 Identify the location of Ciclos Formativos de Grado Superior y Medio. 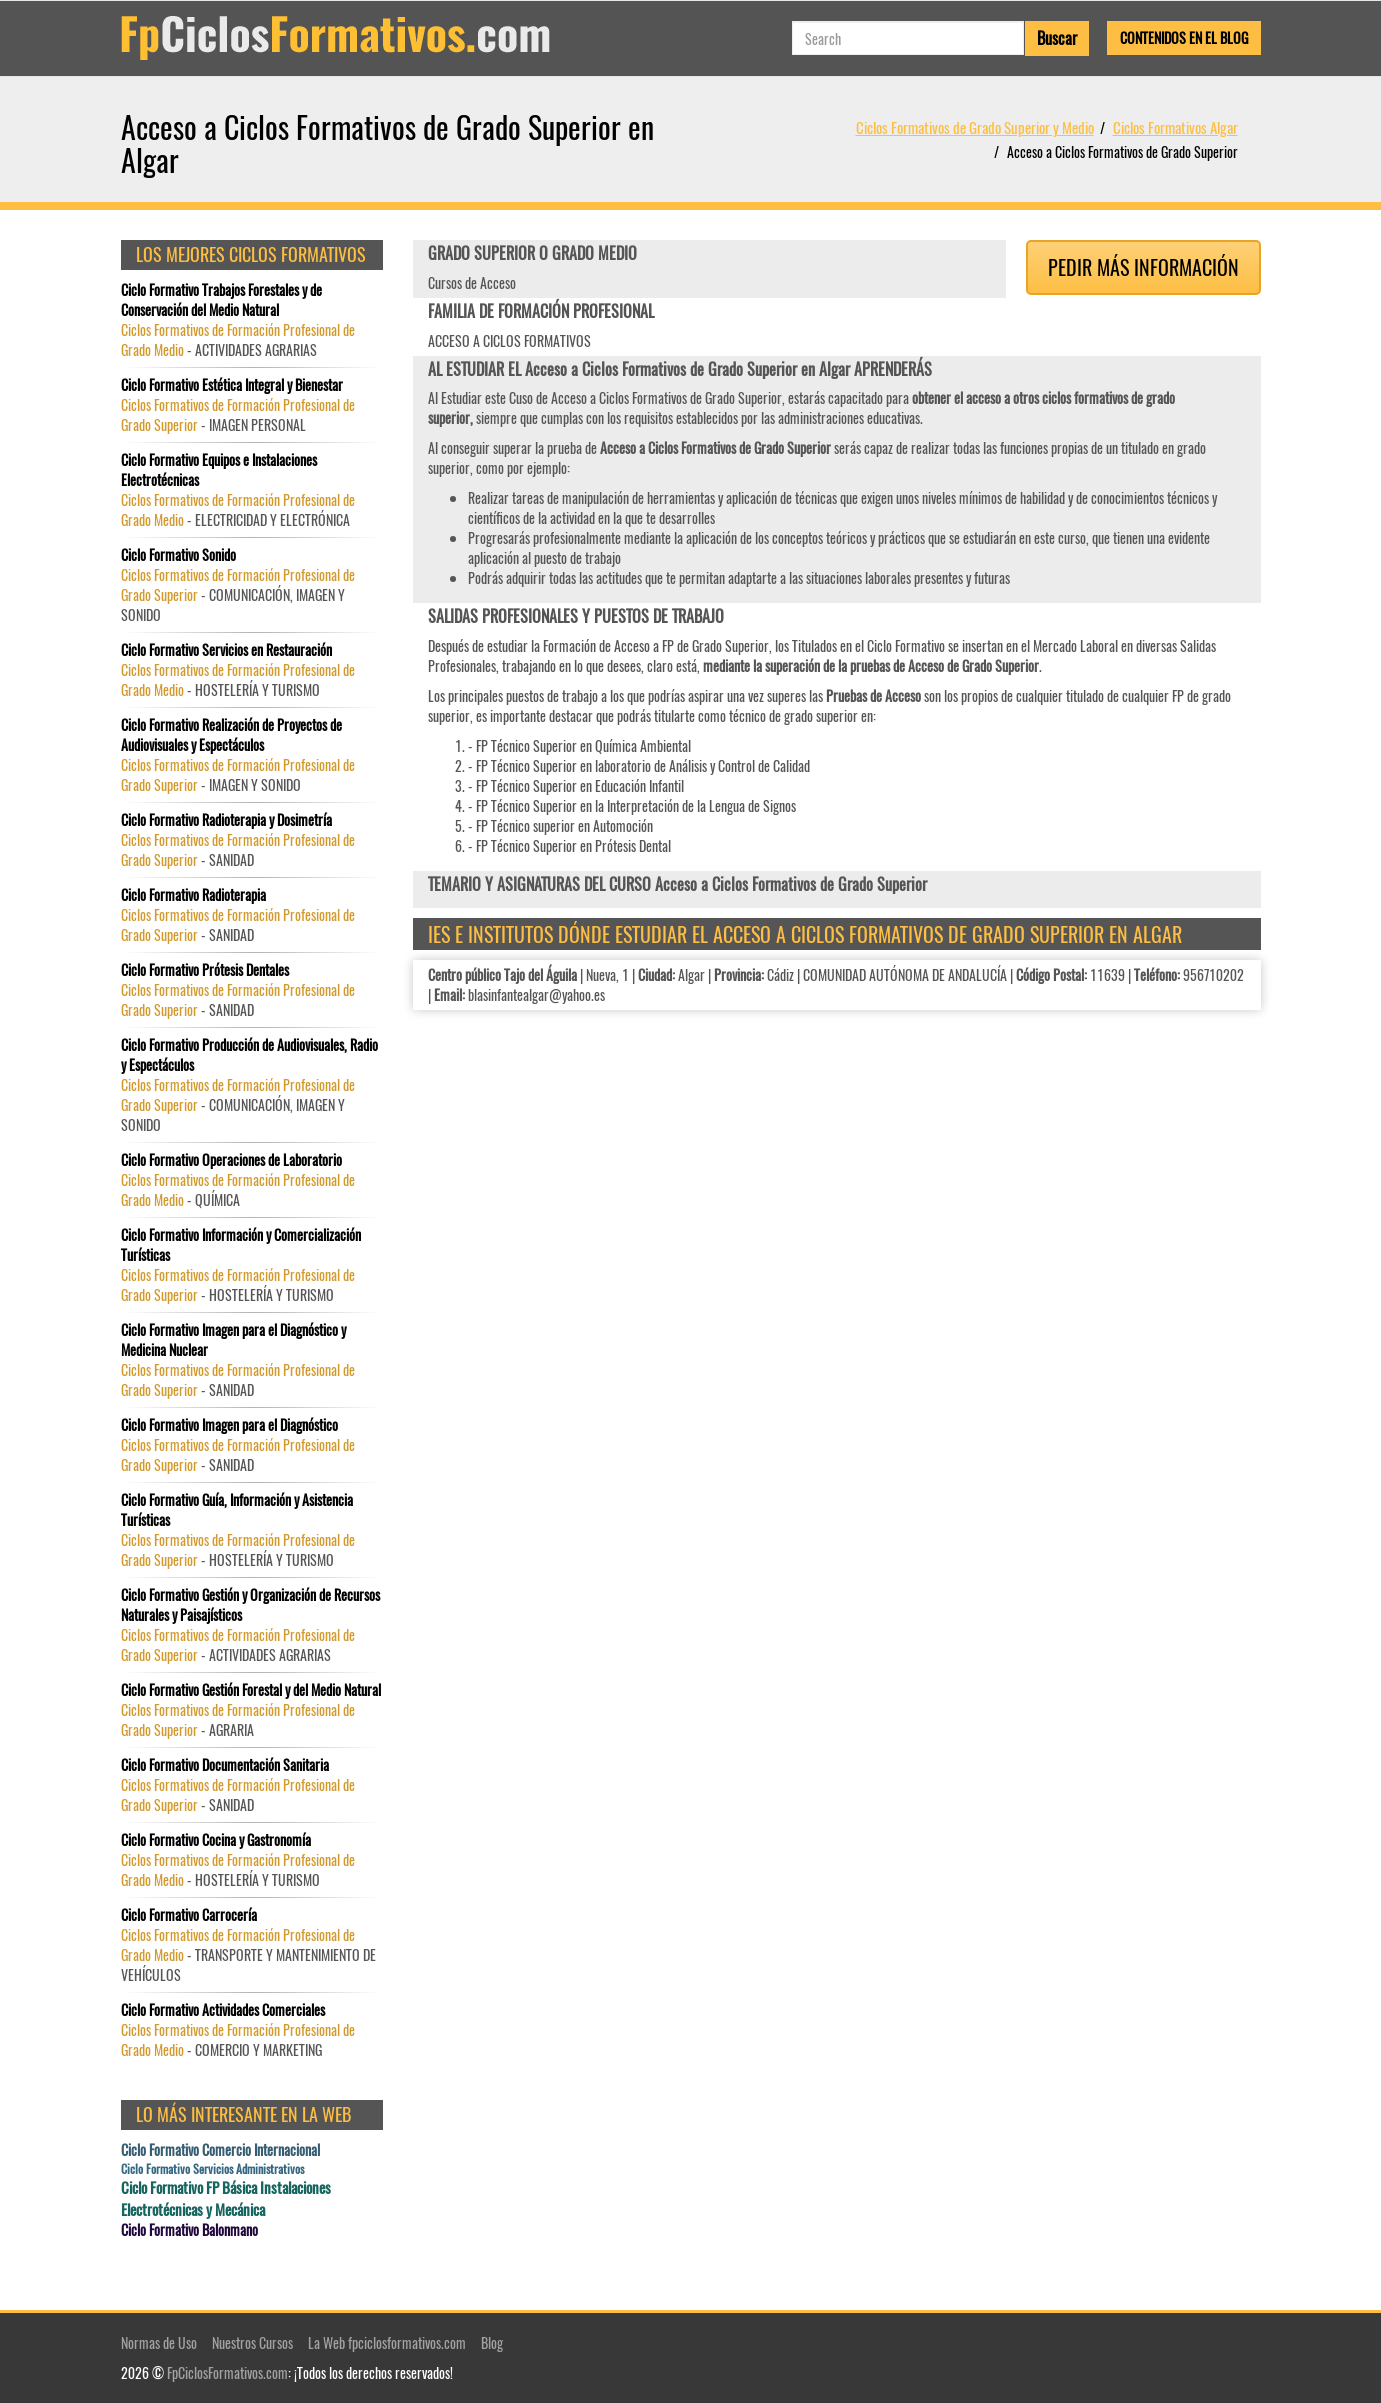
(975, 127).